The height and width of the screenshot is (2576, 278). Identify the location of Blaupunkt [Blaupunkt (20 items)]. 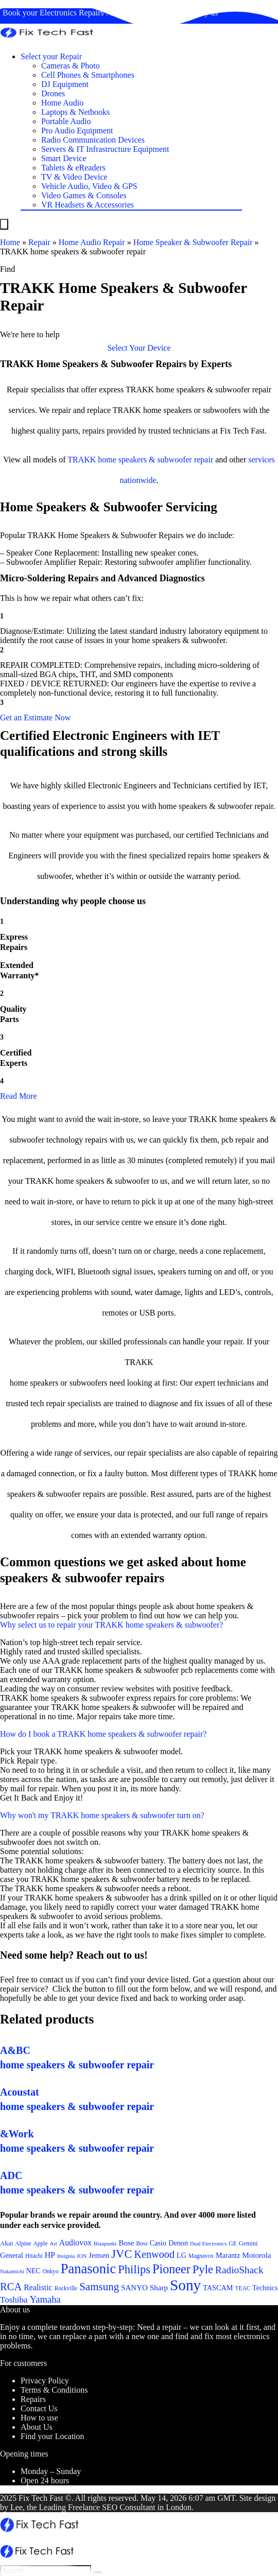
(105, 2243).